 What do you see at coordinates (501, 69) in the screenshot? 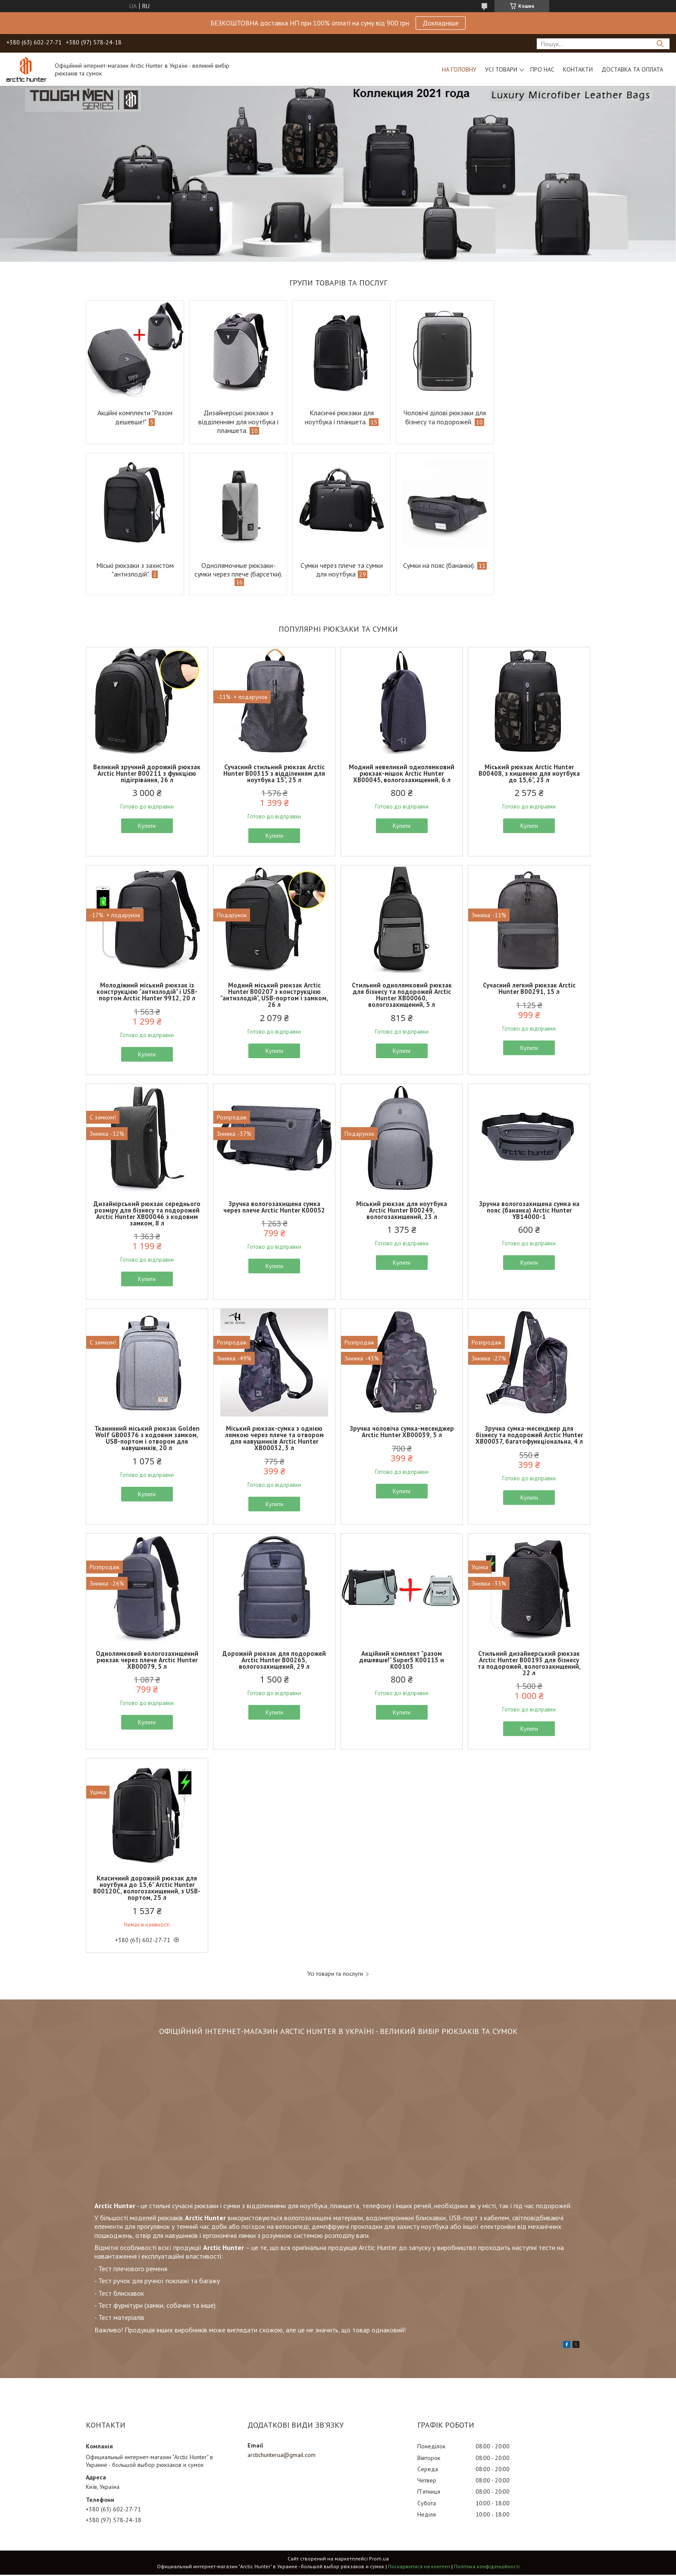
I see `Усі товари` at bounding box center [501, 69].